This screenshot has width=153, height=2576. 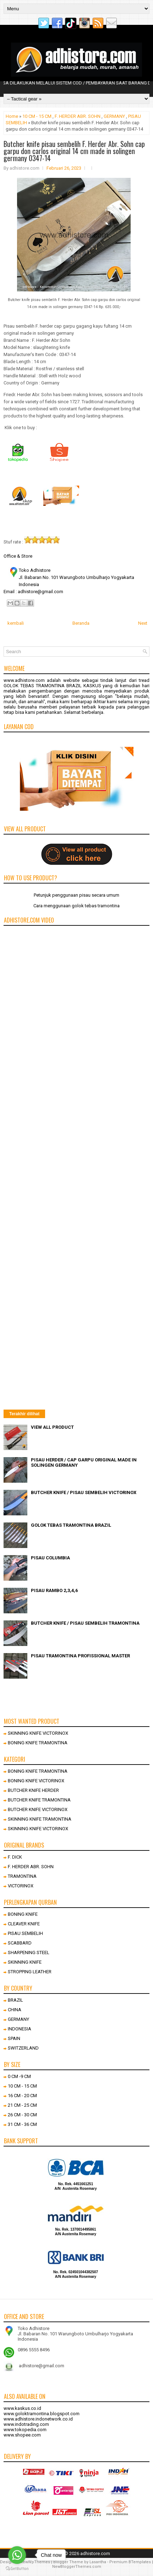 What do you see at coordinates (15, 1857) in the screenshot?
I see `F. DICK` at bounding box center [15, 1857].